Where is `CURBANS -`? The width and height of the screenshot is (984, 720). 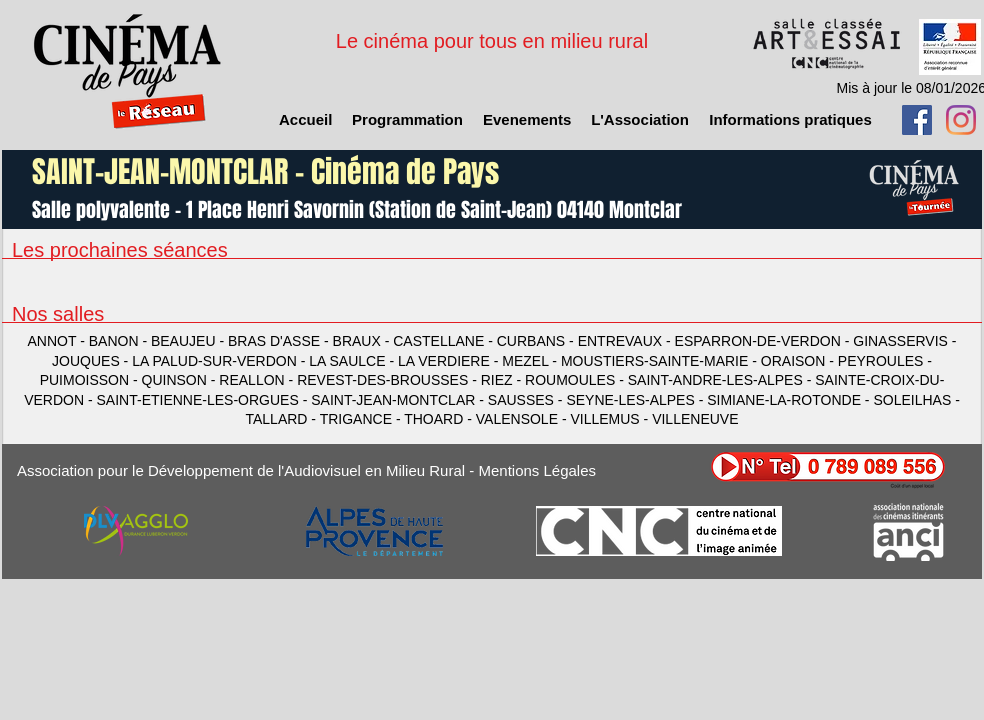 CURBANS - is located at coordinates (537, 341).